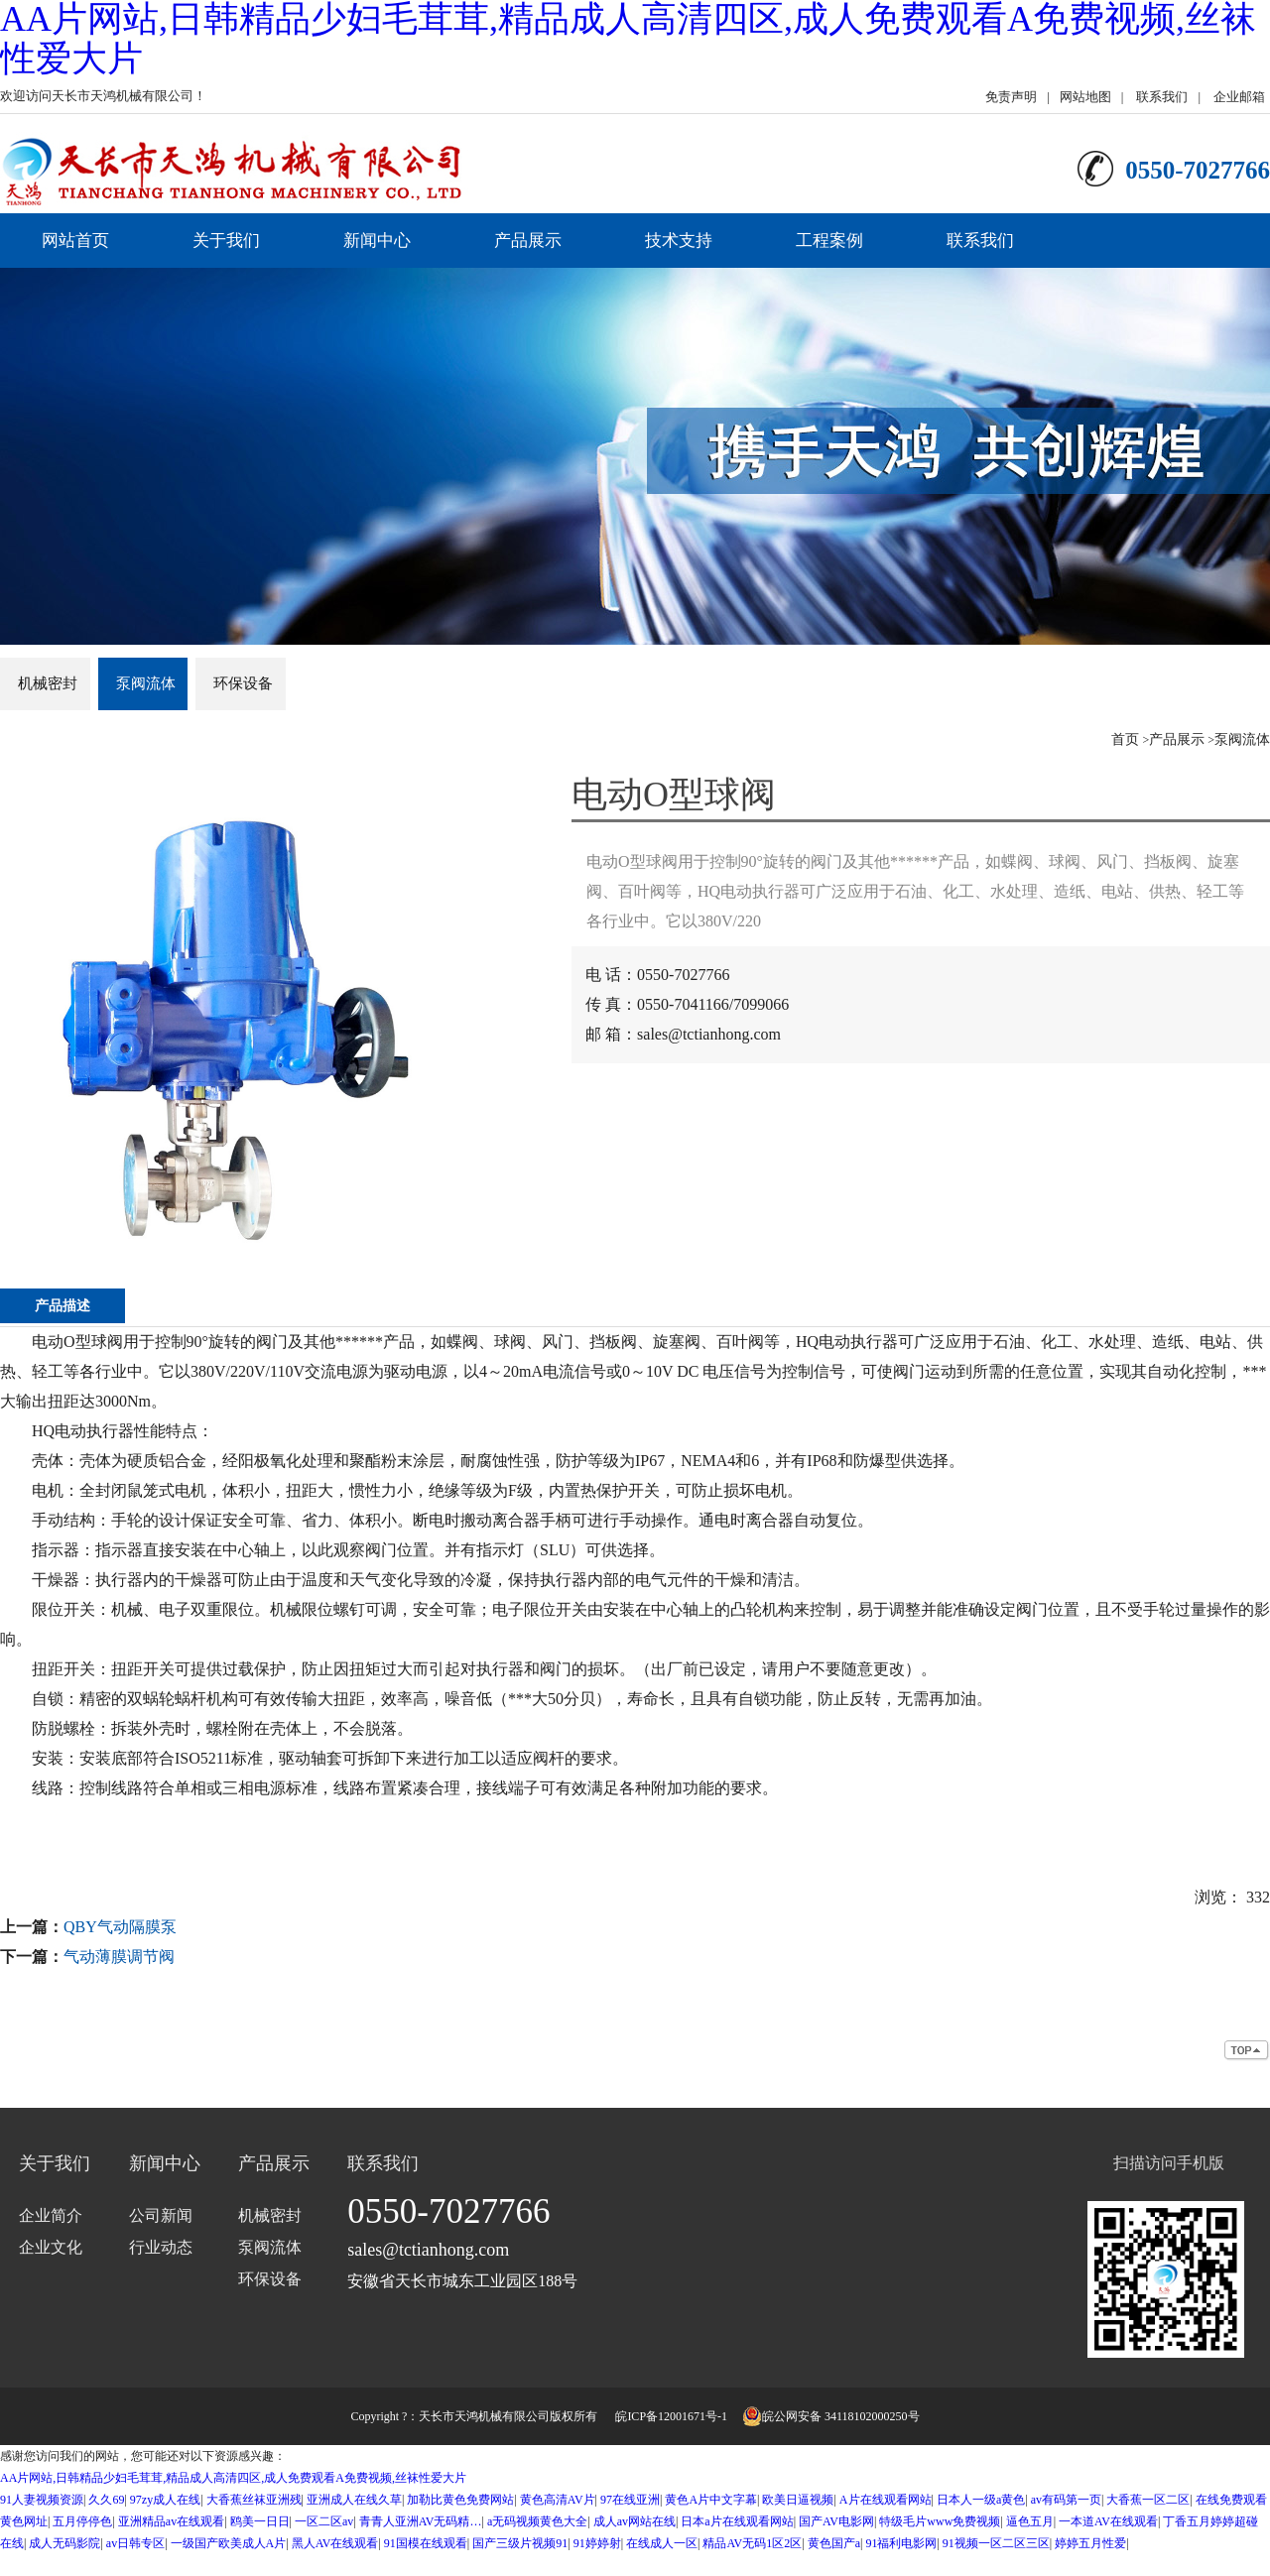 The width and height of the screenshot is (1270, 2576). I want to click on 91婷婷射, so click(597, 2543).